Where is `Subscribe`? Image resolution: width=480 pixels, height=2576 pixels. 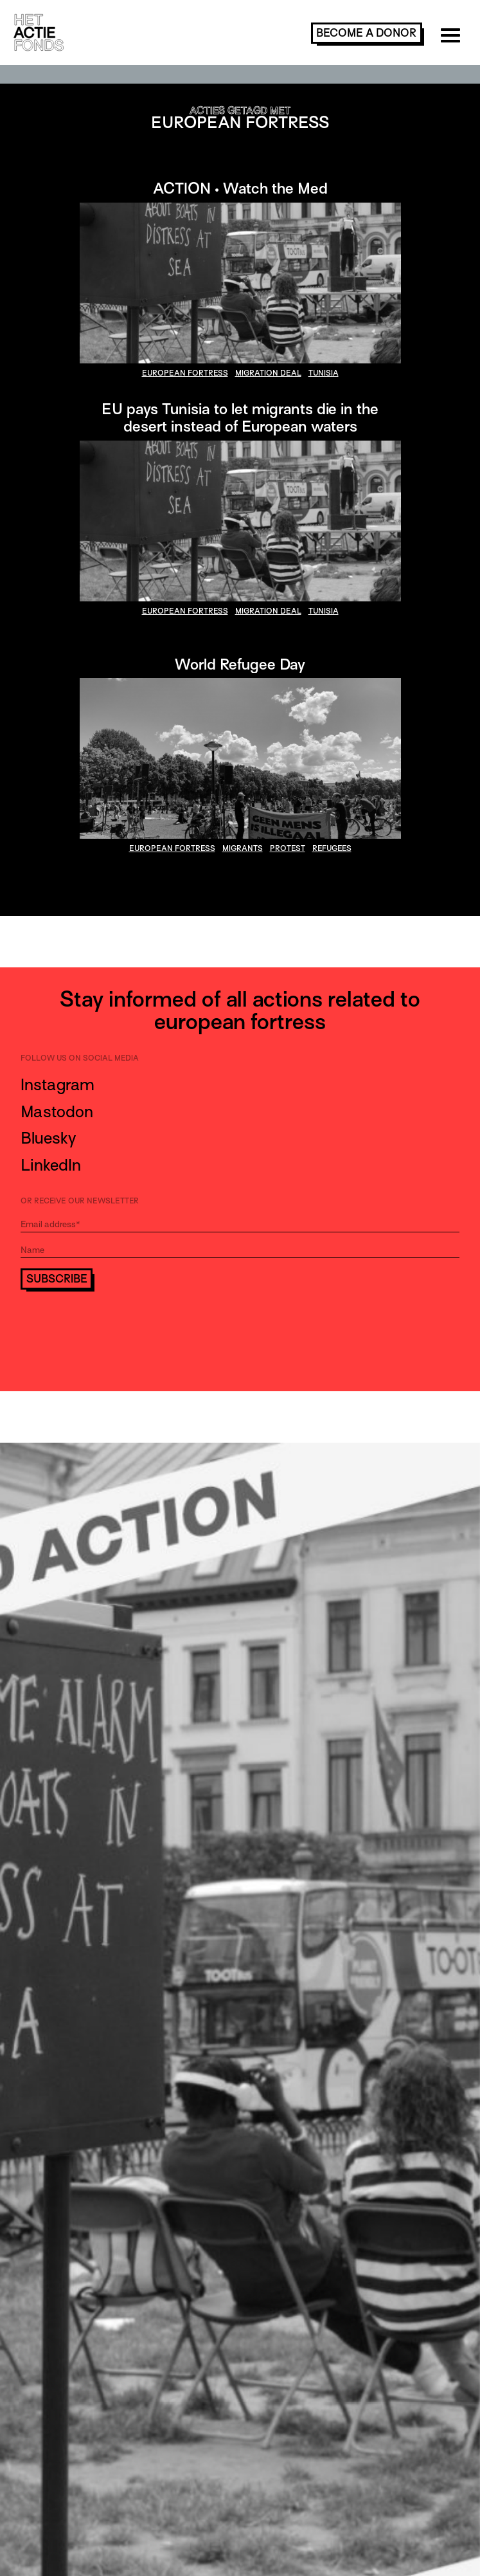
Subscribe is located at coordinates (56, 1279).